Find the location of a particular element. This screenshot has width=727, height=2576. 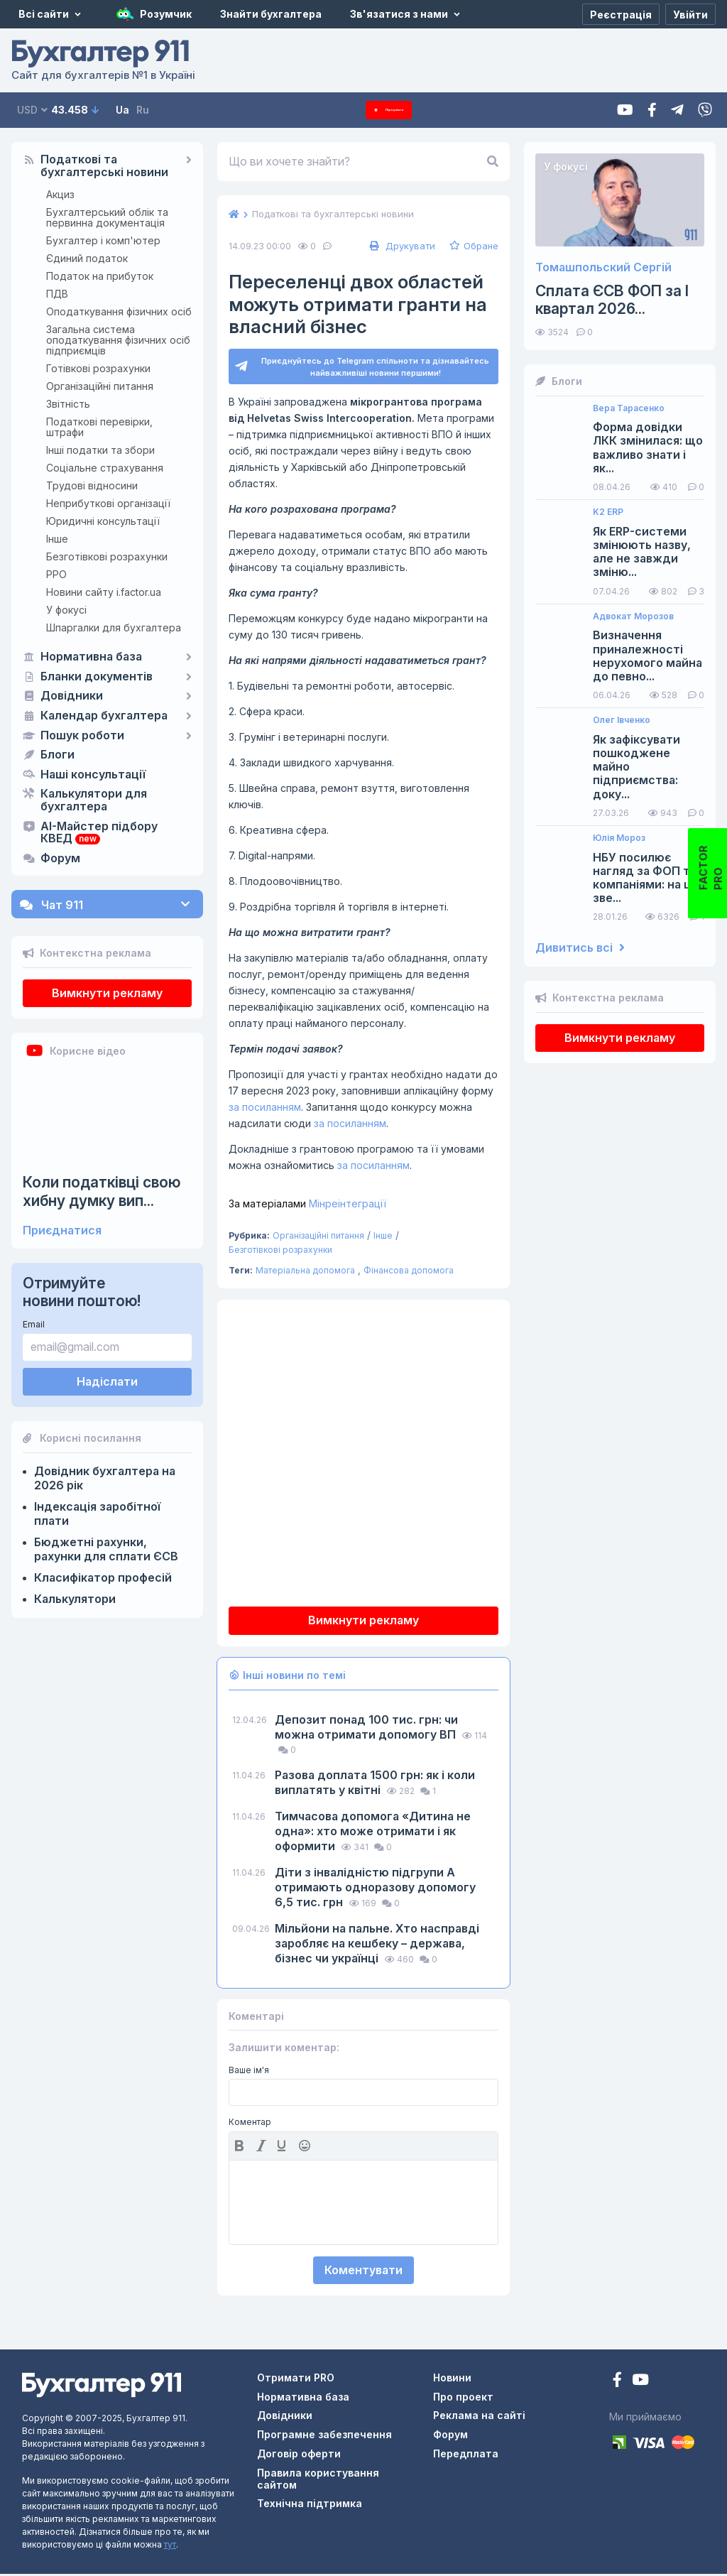

Мінреінтеграції is located at coordinates (307, 1206).